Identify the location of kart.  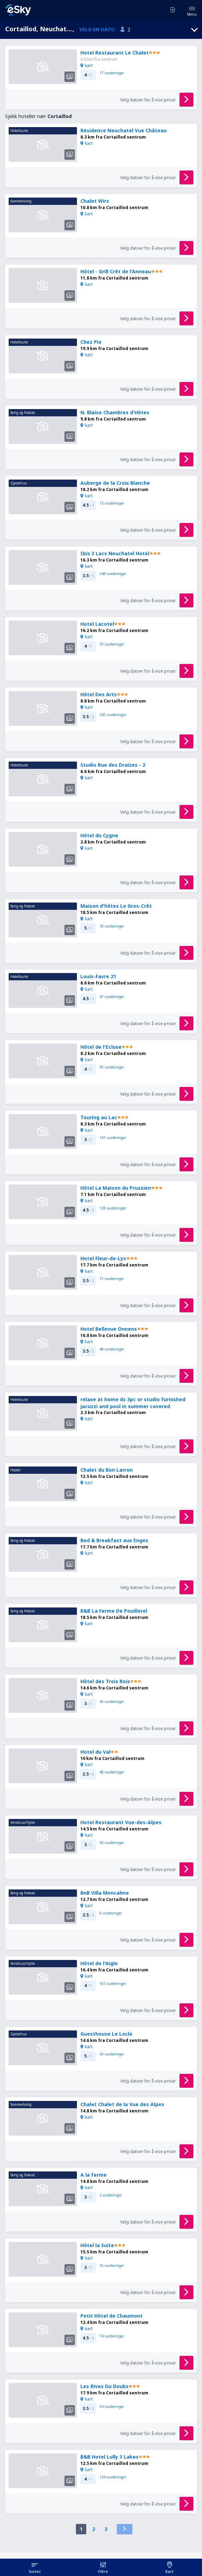
(86, 65).